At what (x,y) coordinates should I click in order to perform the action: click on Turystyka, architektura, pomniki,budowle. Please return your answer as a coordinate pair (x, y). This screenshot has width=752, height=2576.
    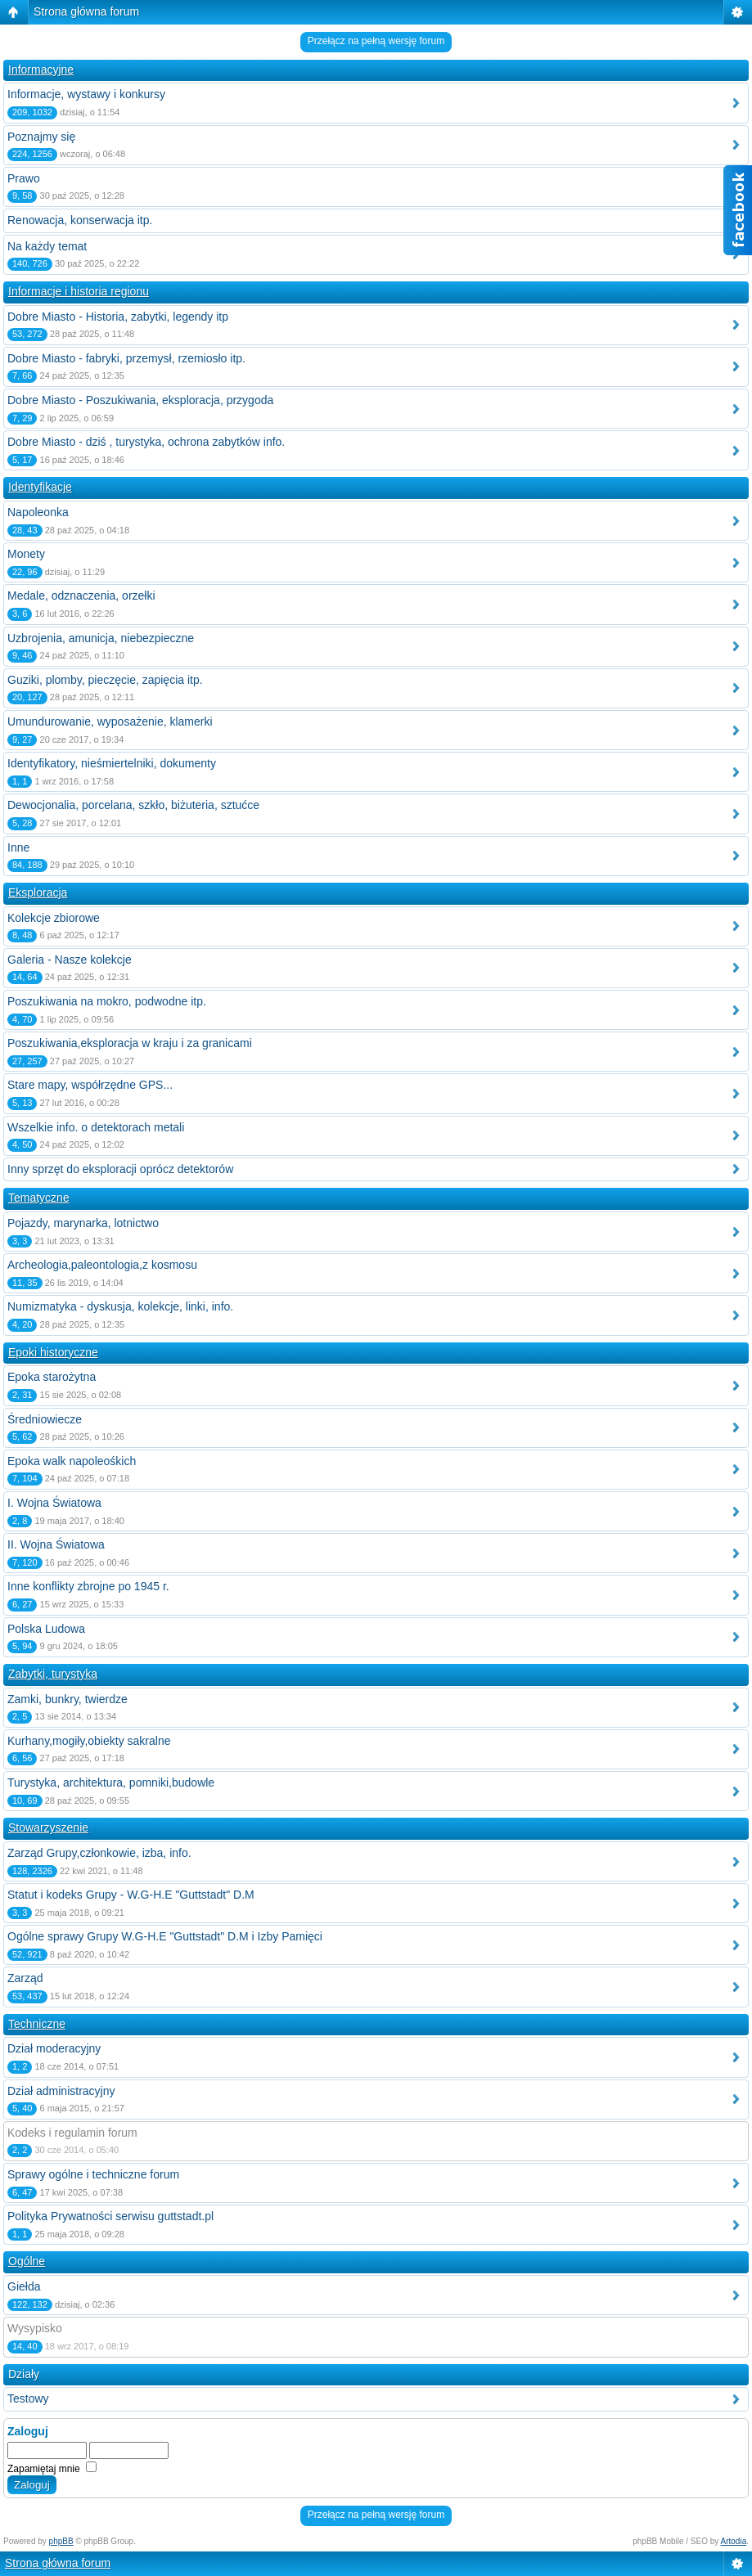
    Looking at the image, I should click on (110, 1782).